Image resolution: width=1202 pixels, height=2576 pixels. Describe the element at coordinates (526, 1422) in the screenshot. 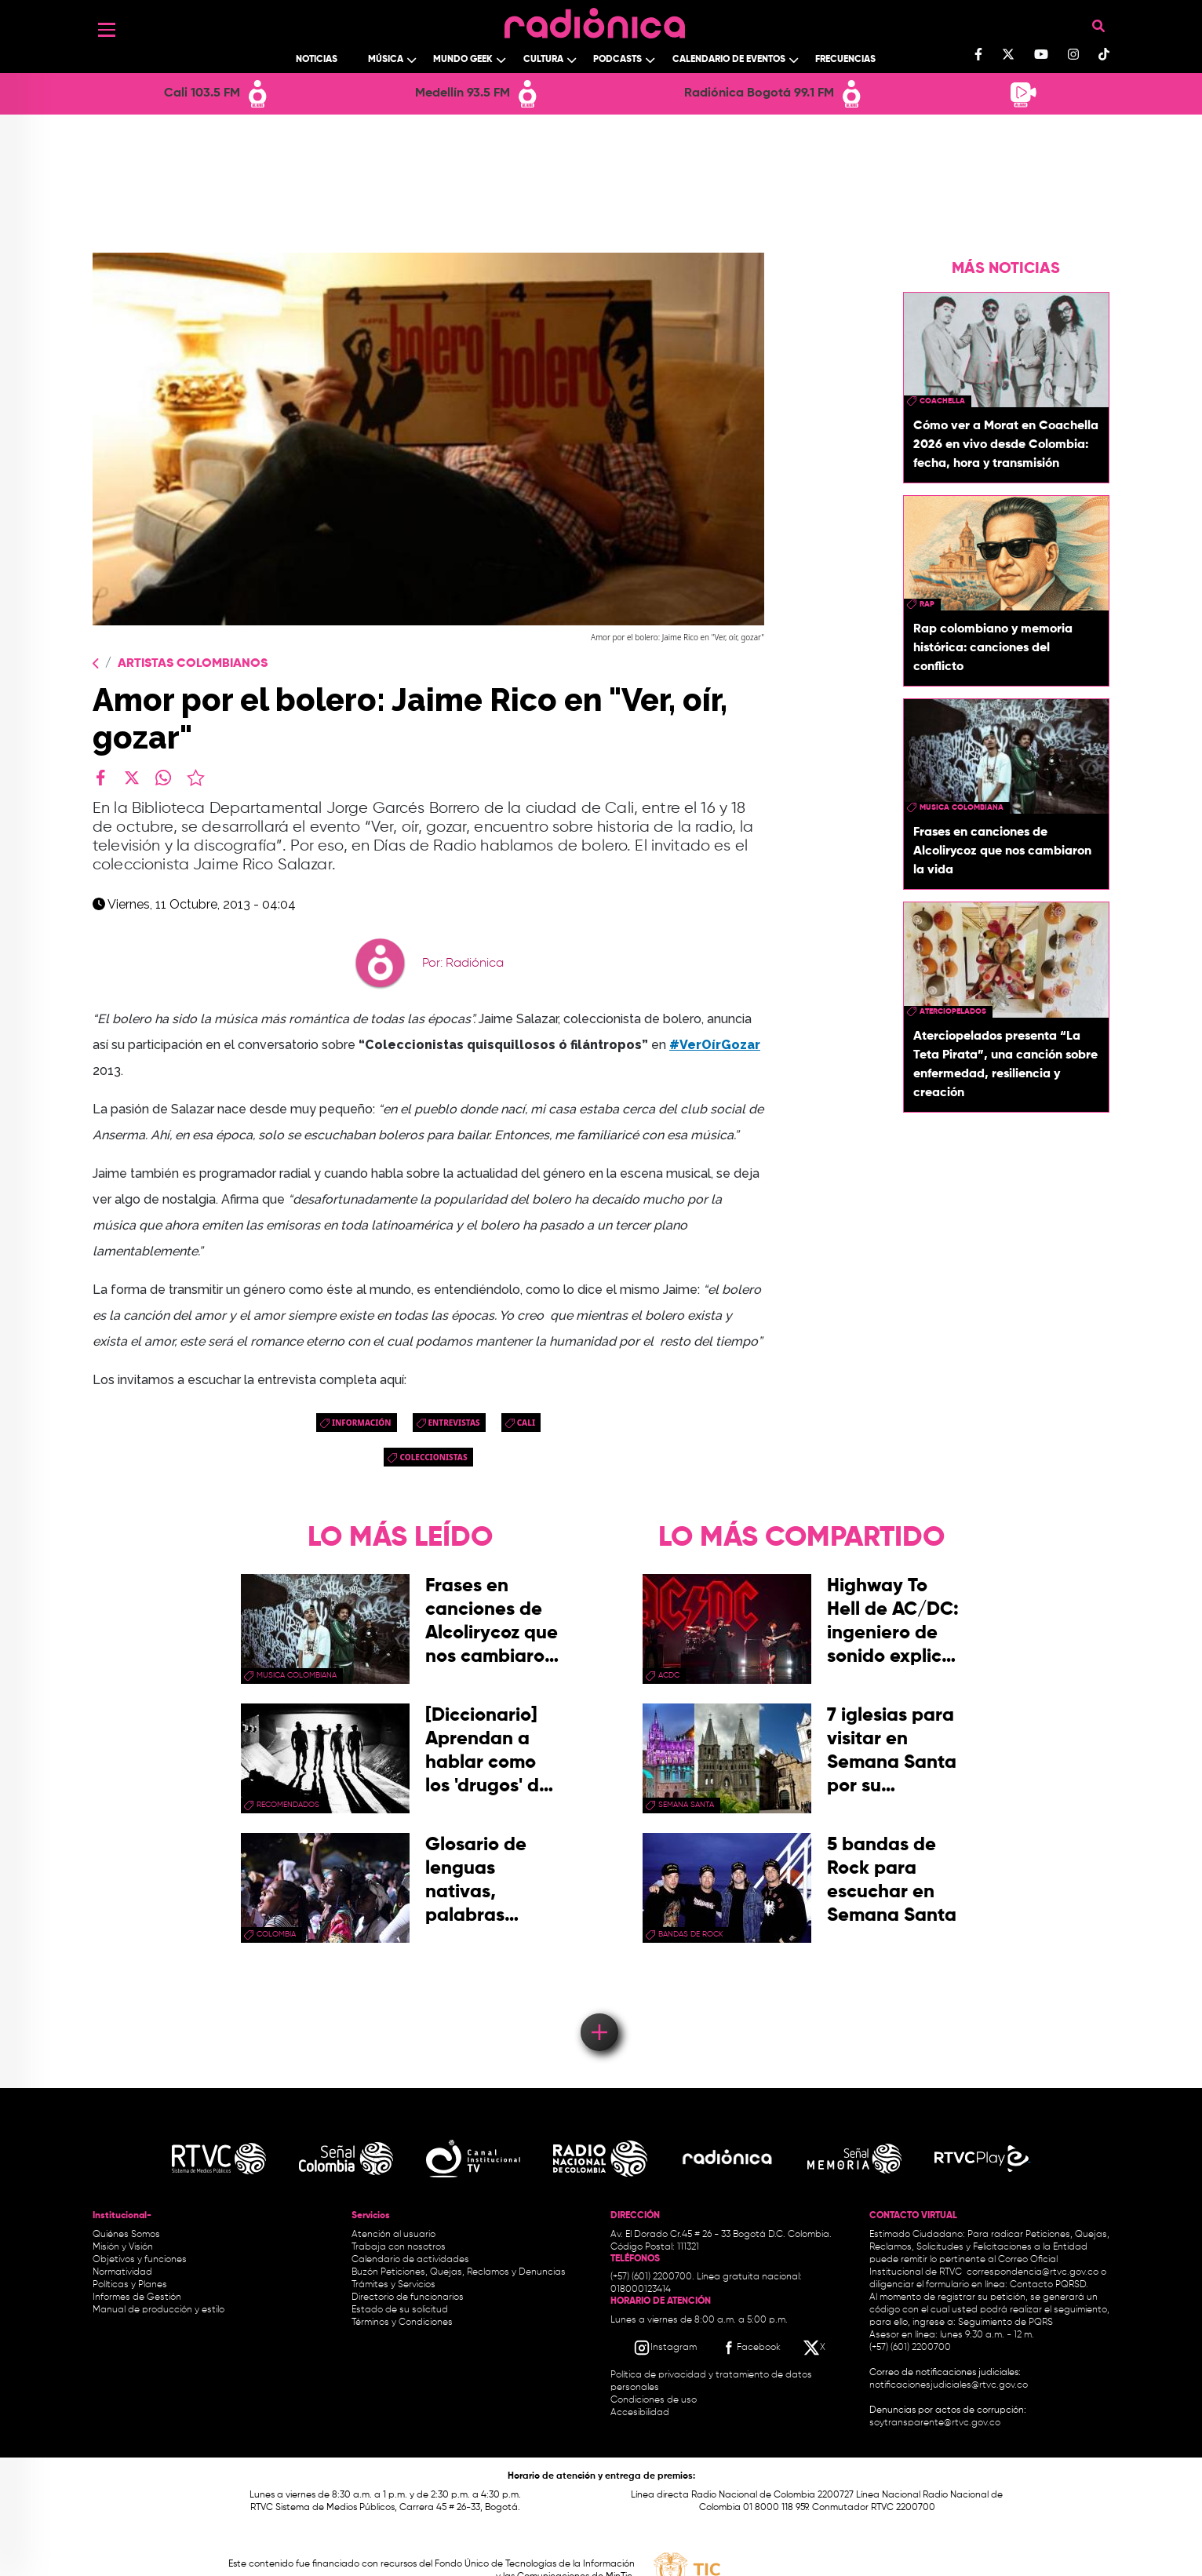

I see `cali` at that location.